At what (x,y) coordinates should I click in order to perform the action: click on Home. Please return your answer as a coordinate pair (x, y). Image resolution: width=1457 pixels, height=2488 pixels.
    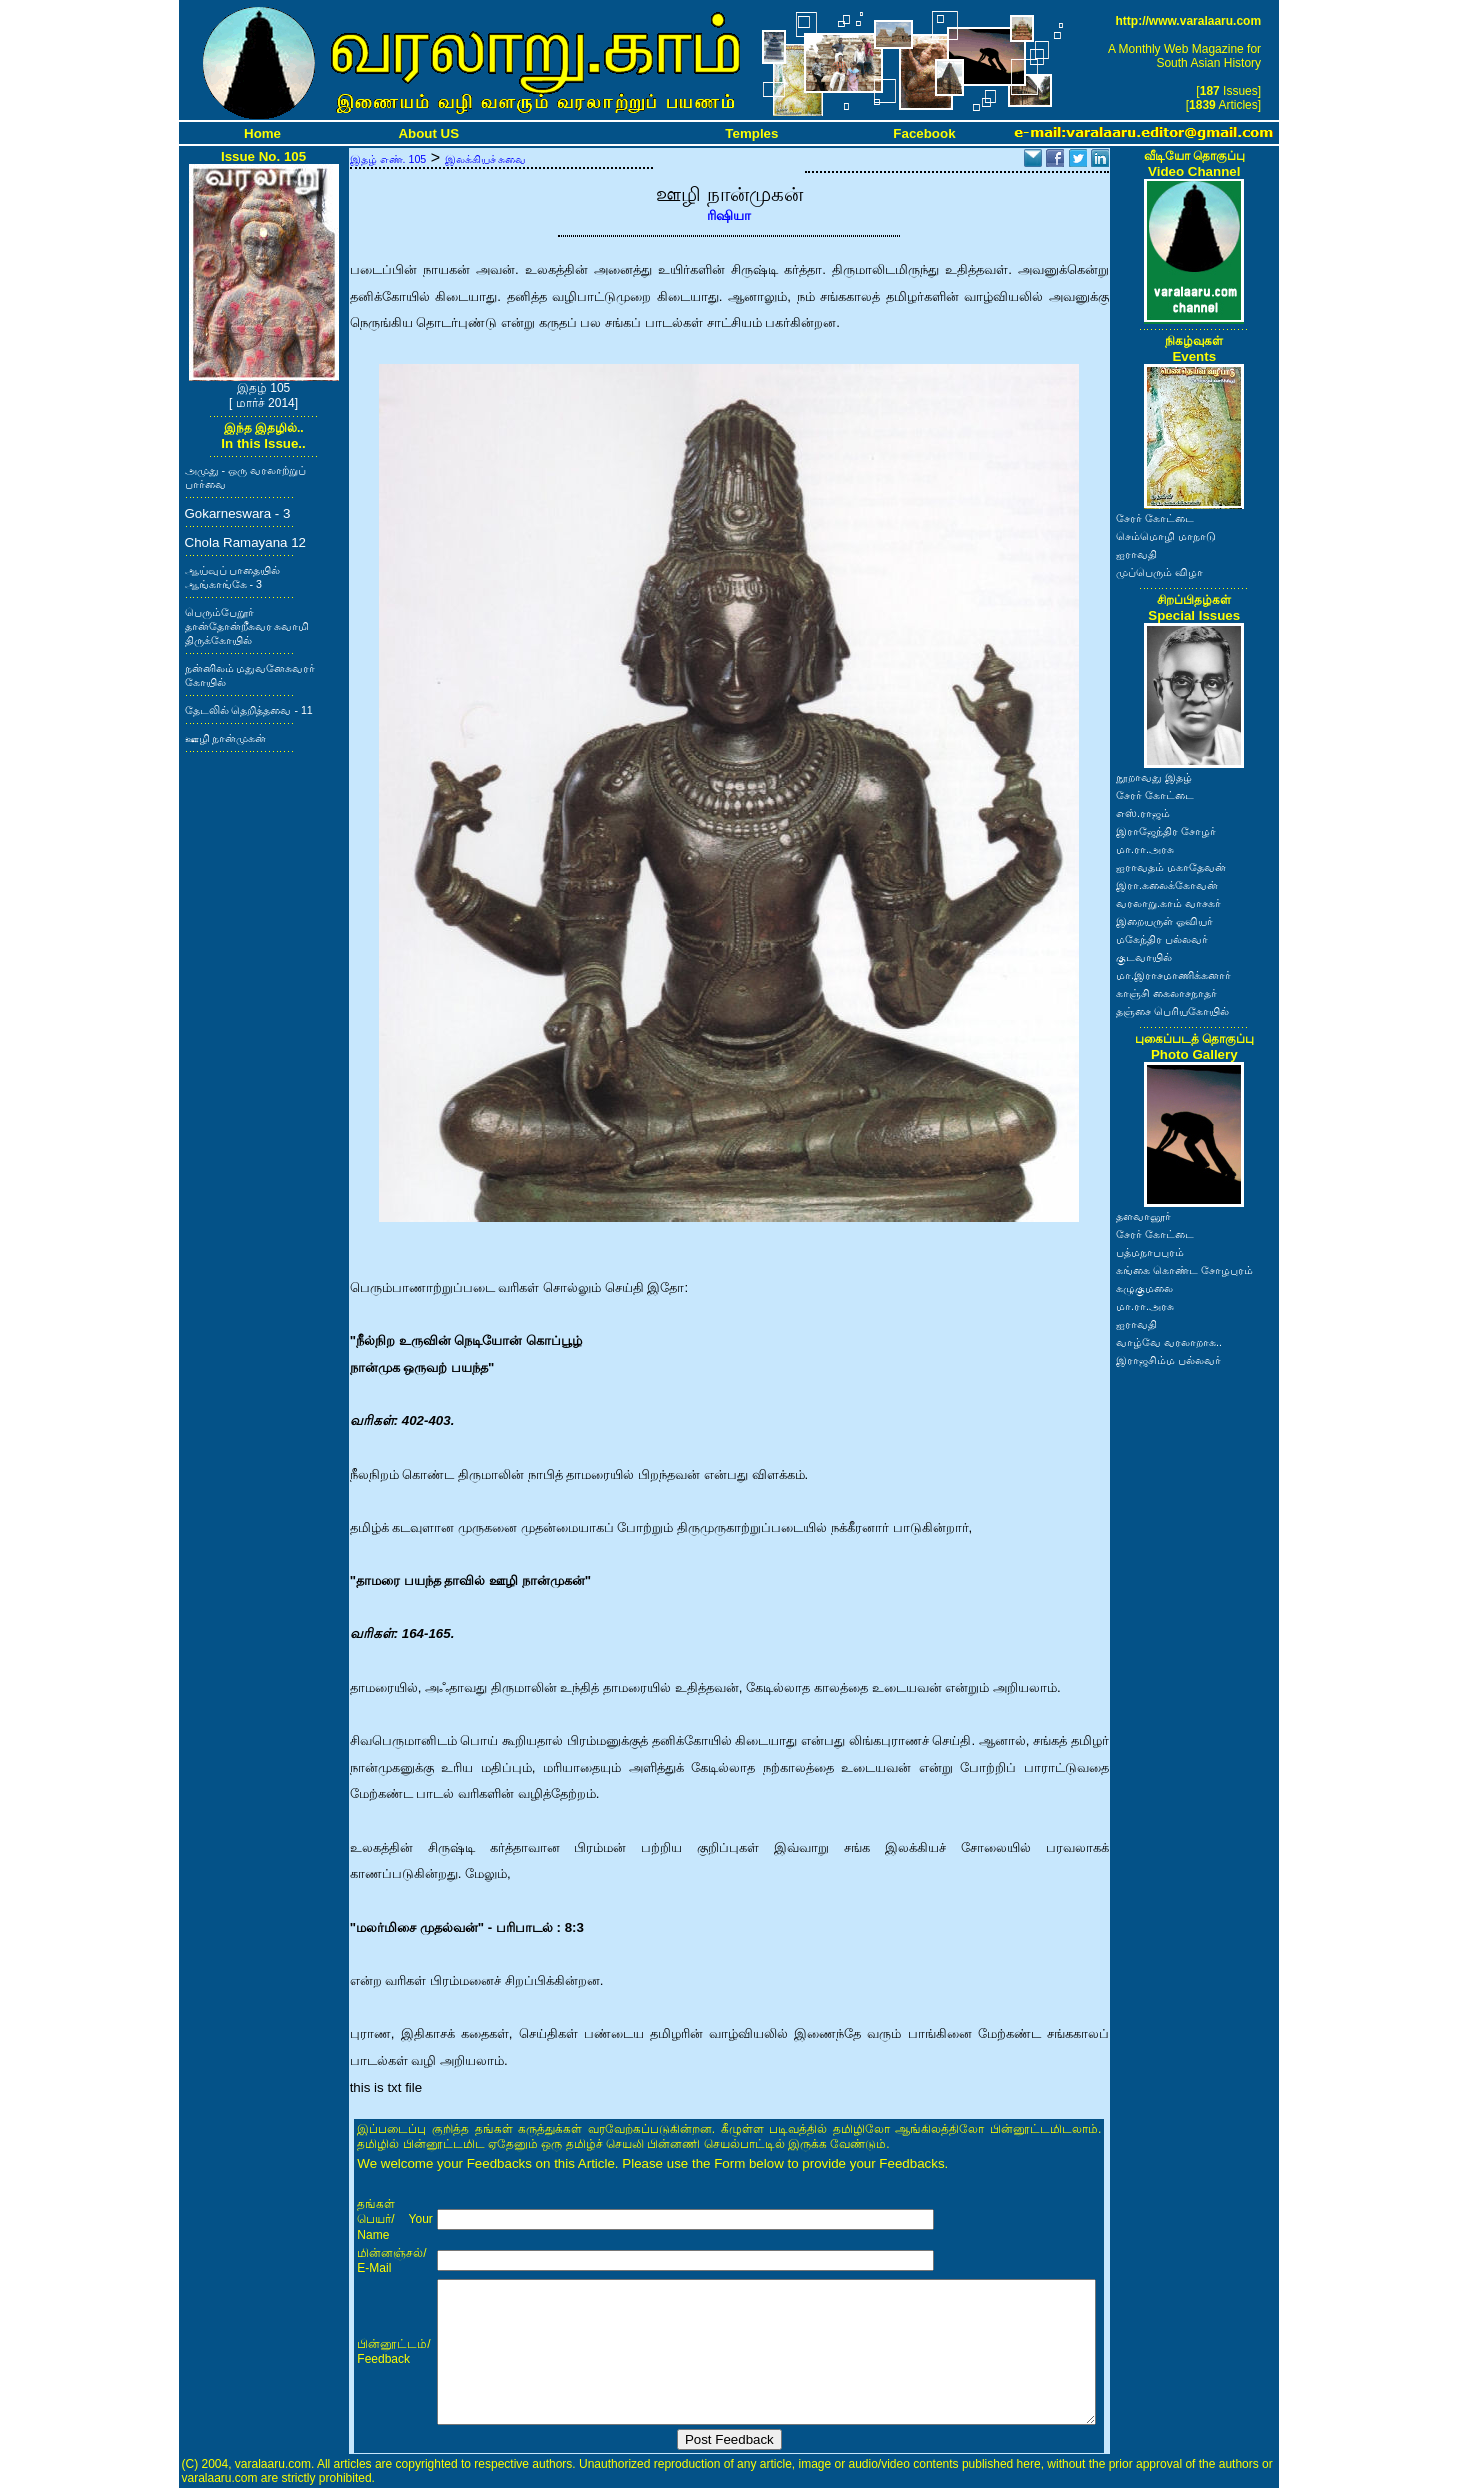
    Looking at the image, I should click on (262, 133).